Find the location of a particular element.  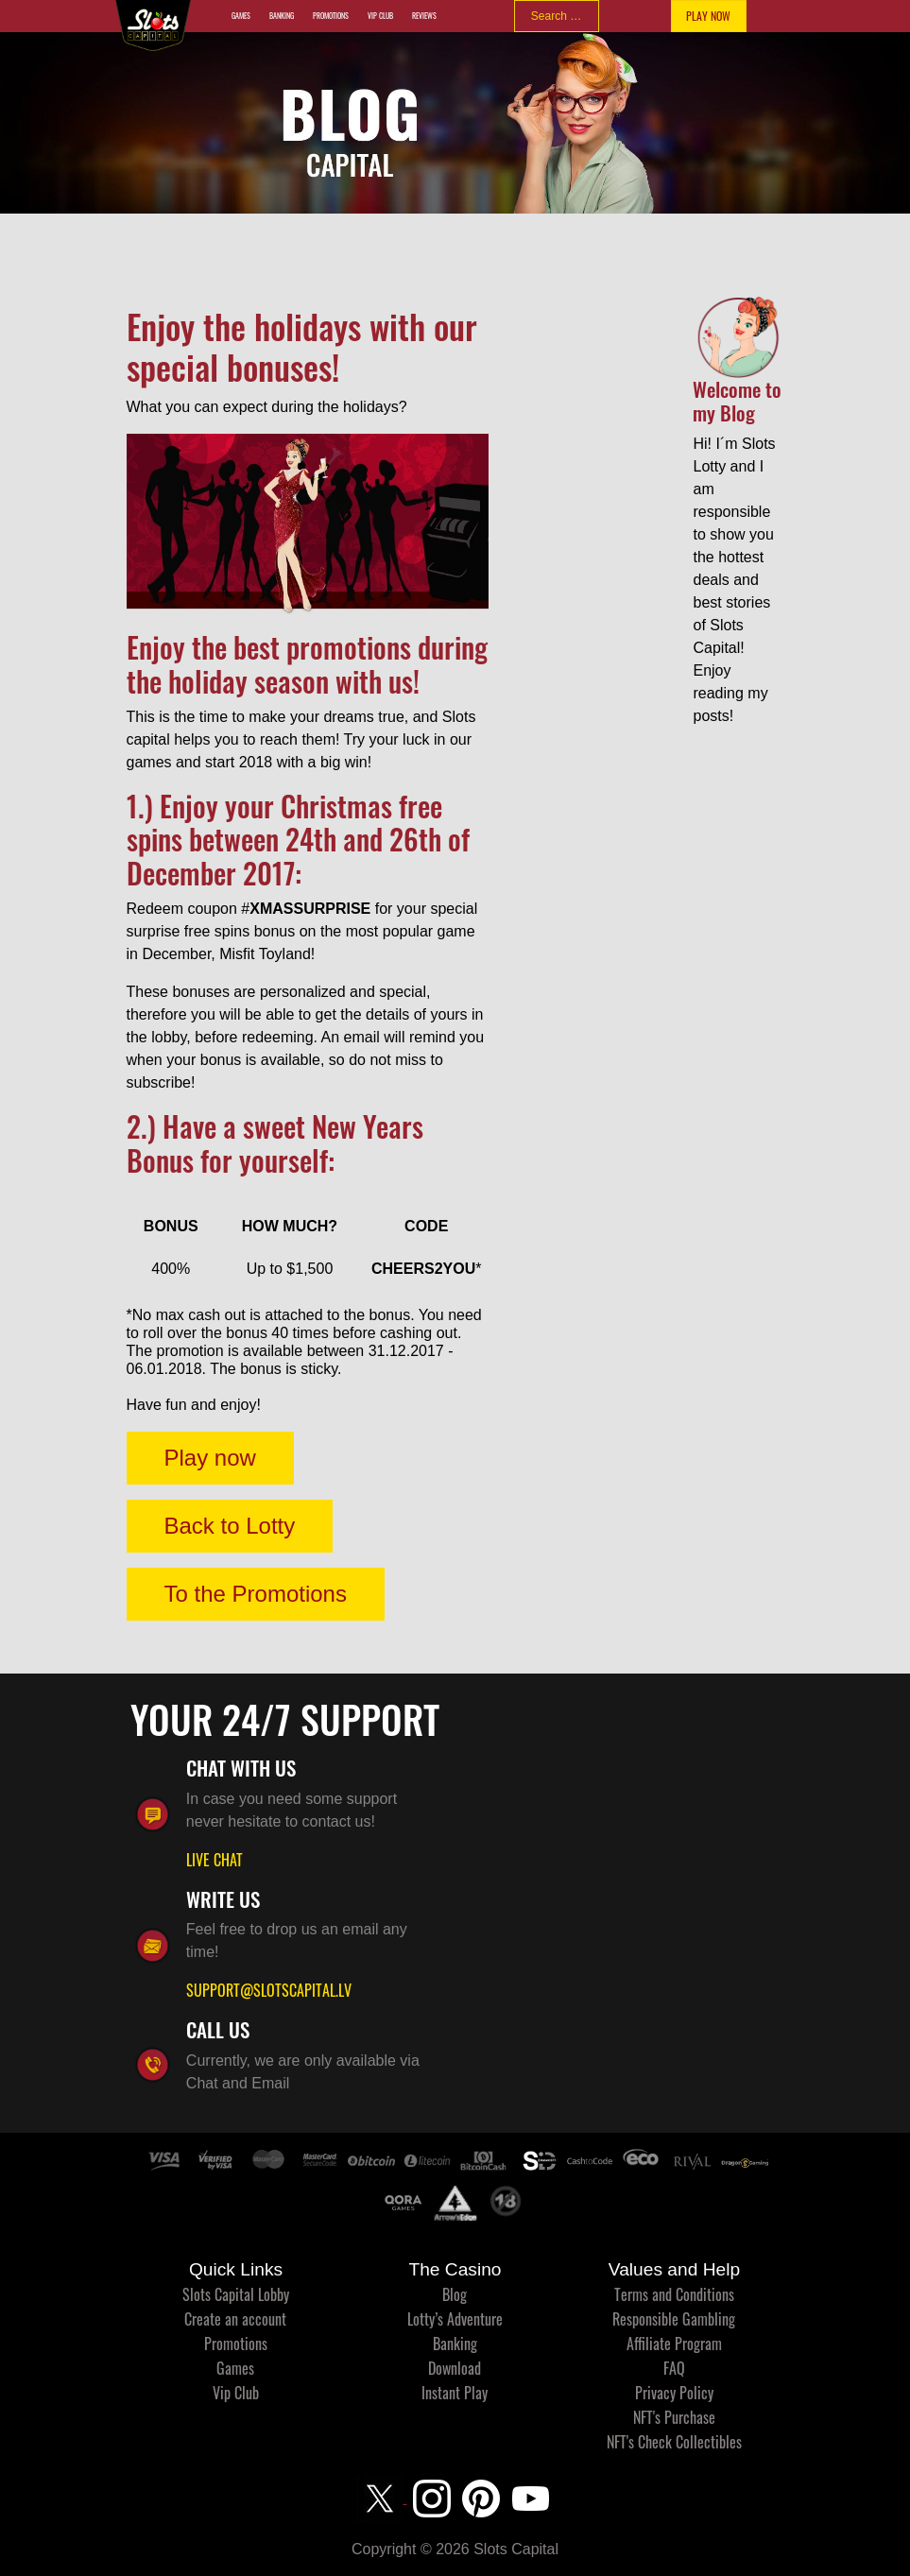

[combobox] is located at coordinates (556, 16).